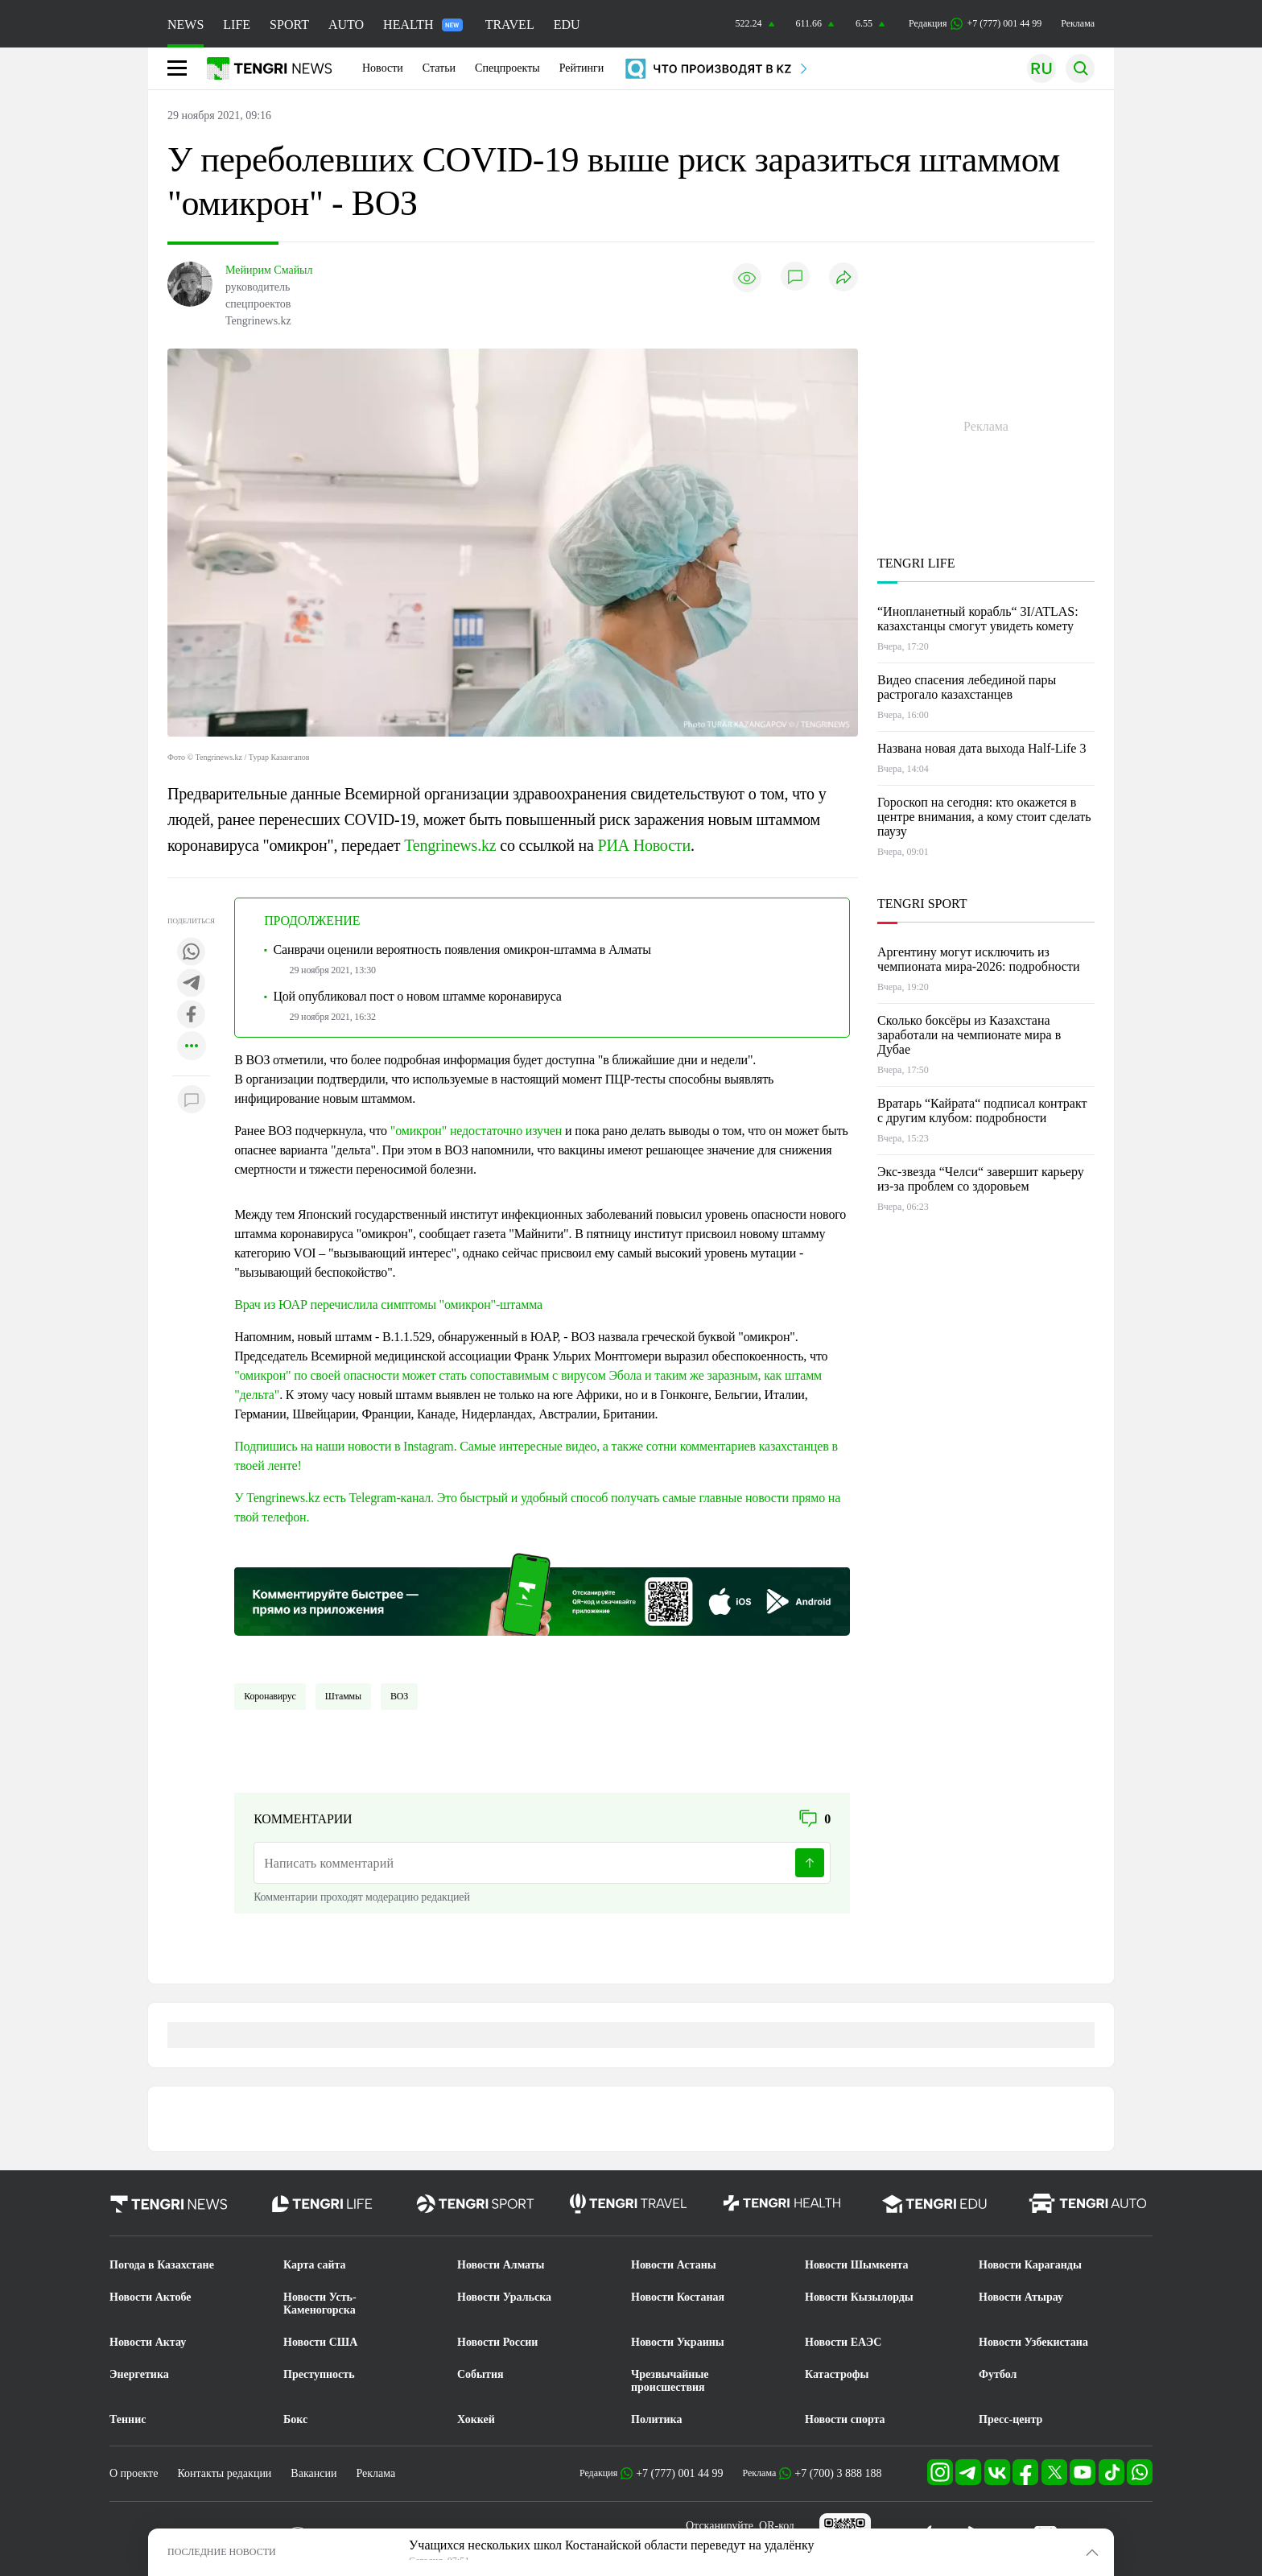 The width and height of the screenshot is (1262, 2576). I want to click on +7 (777) 001 44 99, so click(679, 2473).